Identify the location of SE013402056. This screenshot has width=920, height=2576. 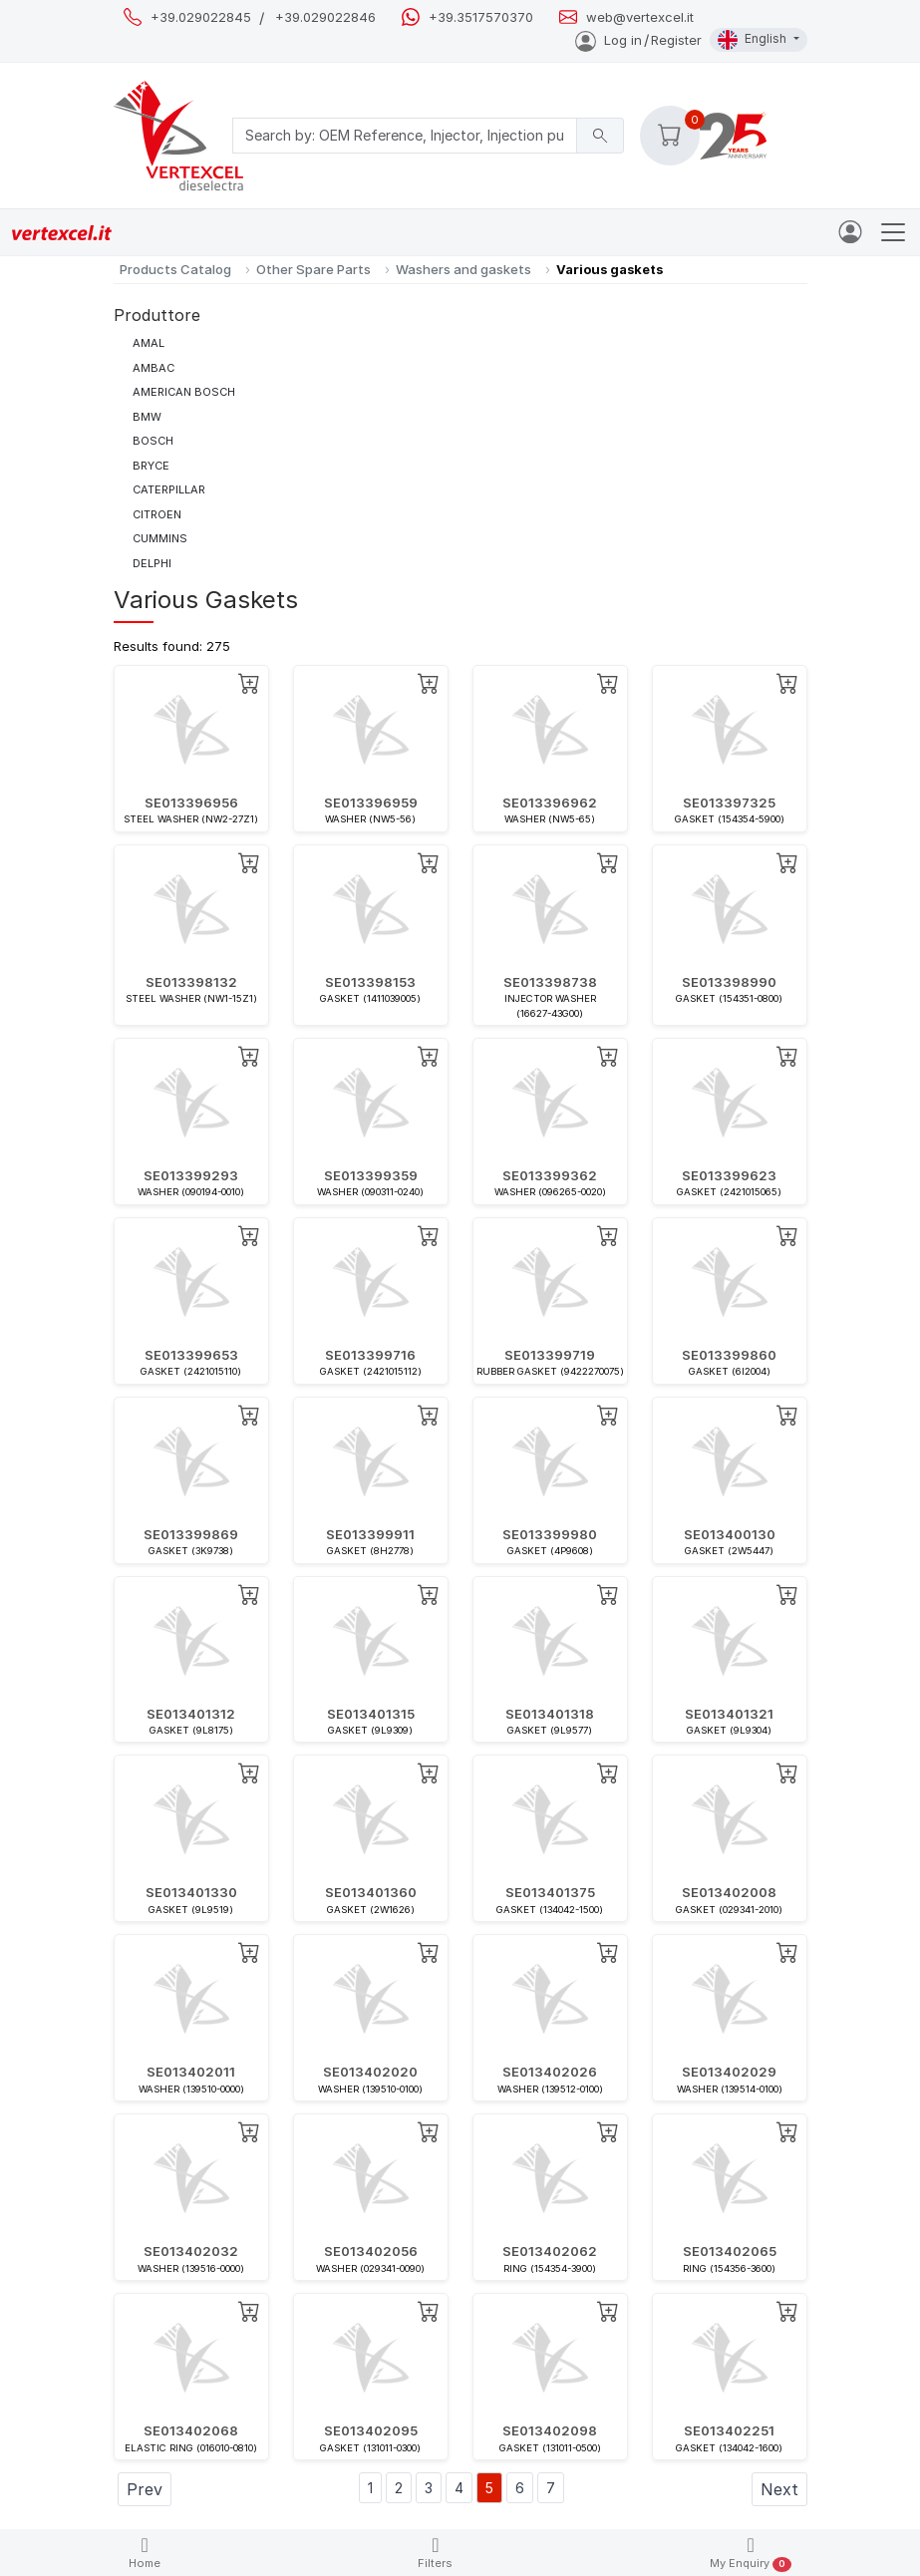
(371, 2251).